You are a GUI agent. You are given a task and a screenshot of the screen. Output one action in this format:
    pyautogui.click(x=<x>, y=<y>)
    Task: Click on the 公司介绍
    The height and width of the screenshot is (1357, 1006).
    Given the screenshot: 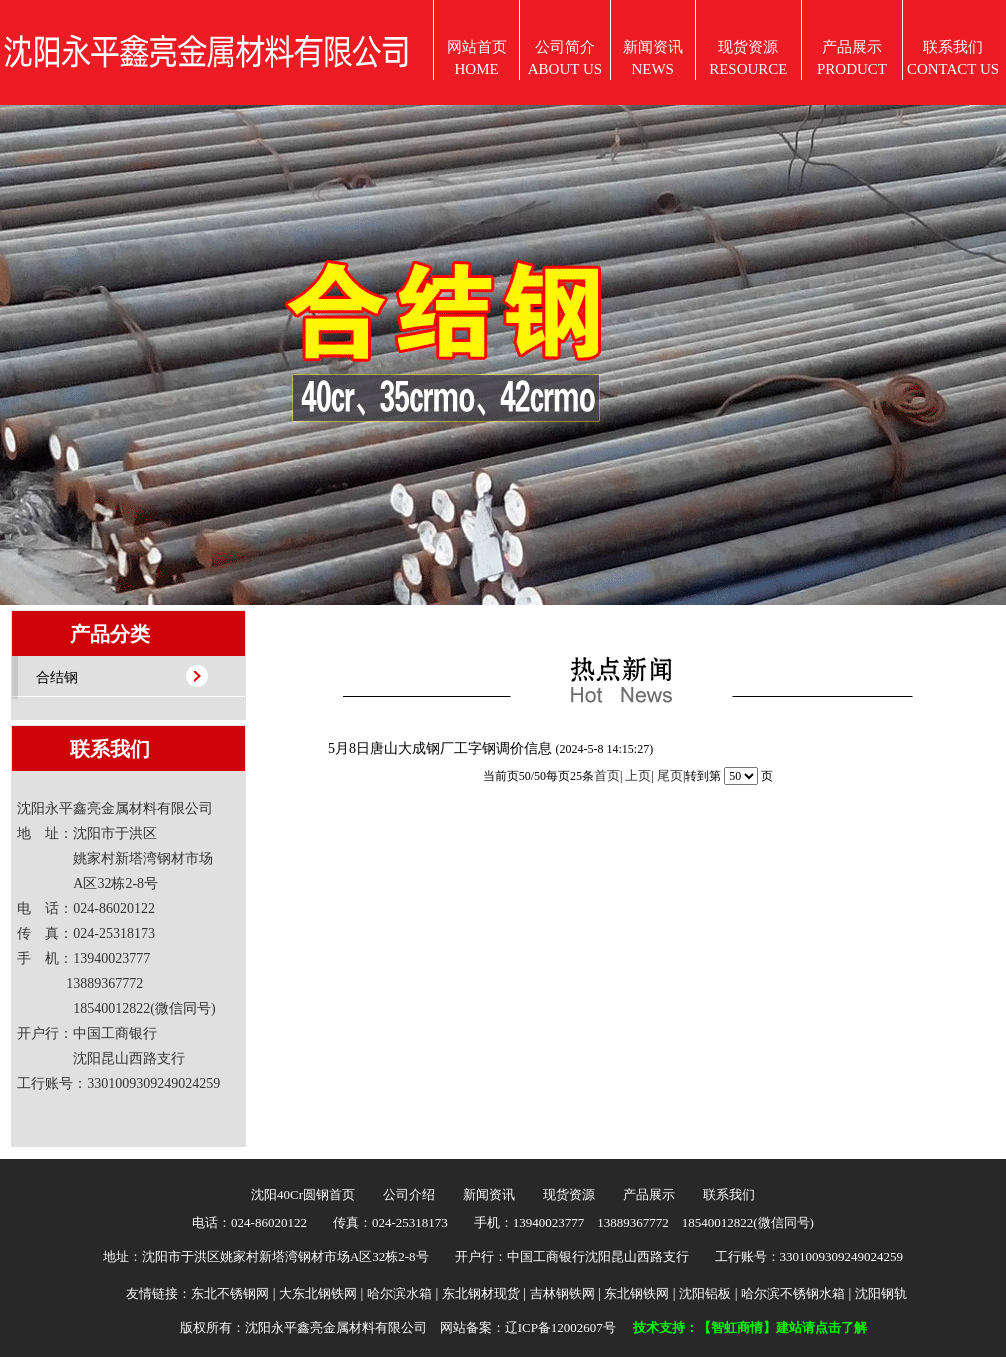 What is the action you would take?
    pyautogui.click(x=409, y=1194)
    